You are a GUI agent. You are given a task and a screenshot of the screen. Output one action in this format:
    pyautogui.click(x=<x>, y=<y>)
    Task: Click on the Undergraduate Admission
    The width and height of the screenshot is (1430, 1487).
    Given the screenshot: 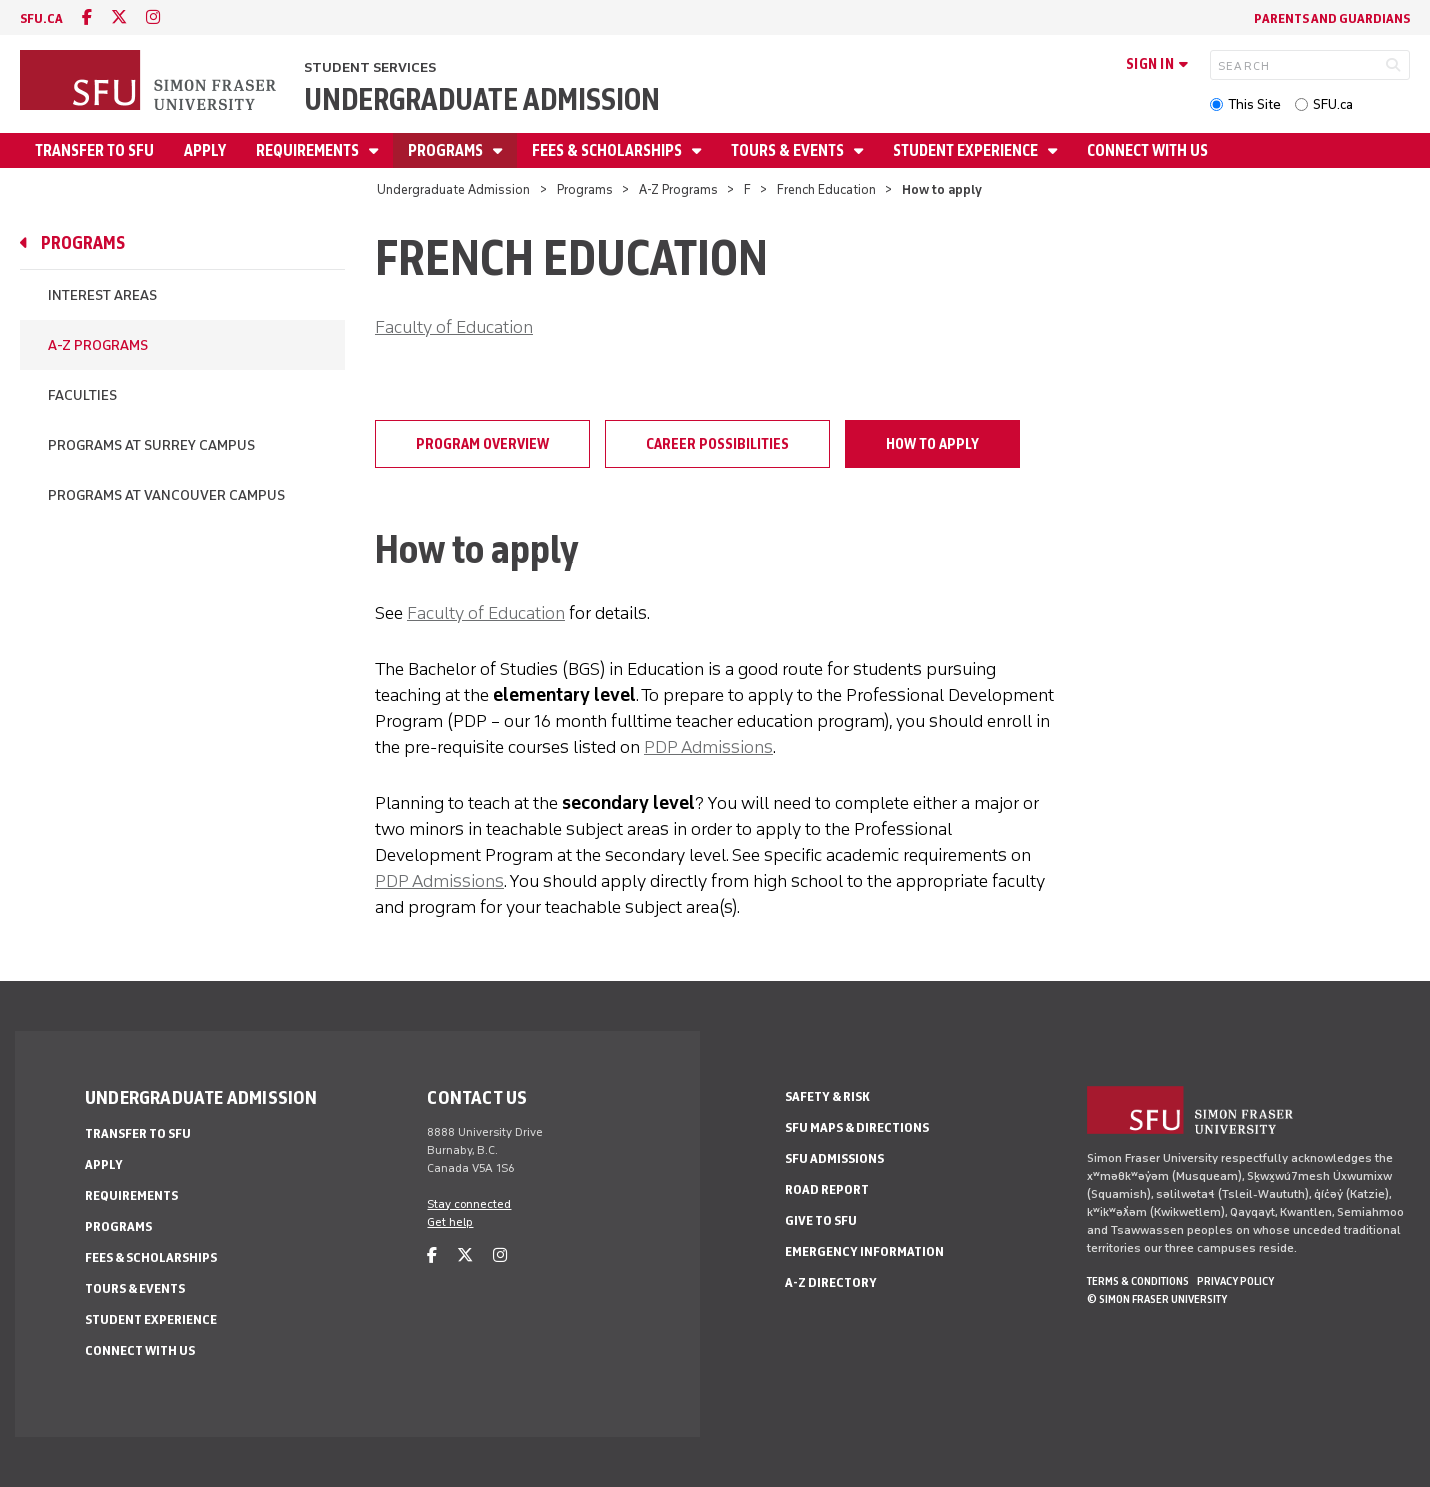 What is the action you would take?
    pyautogui.click(x=482, y=99)
    